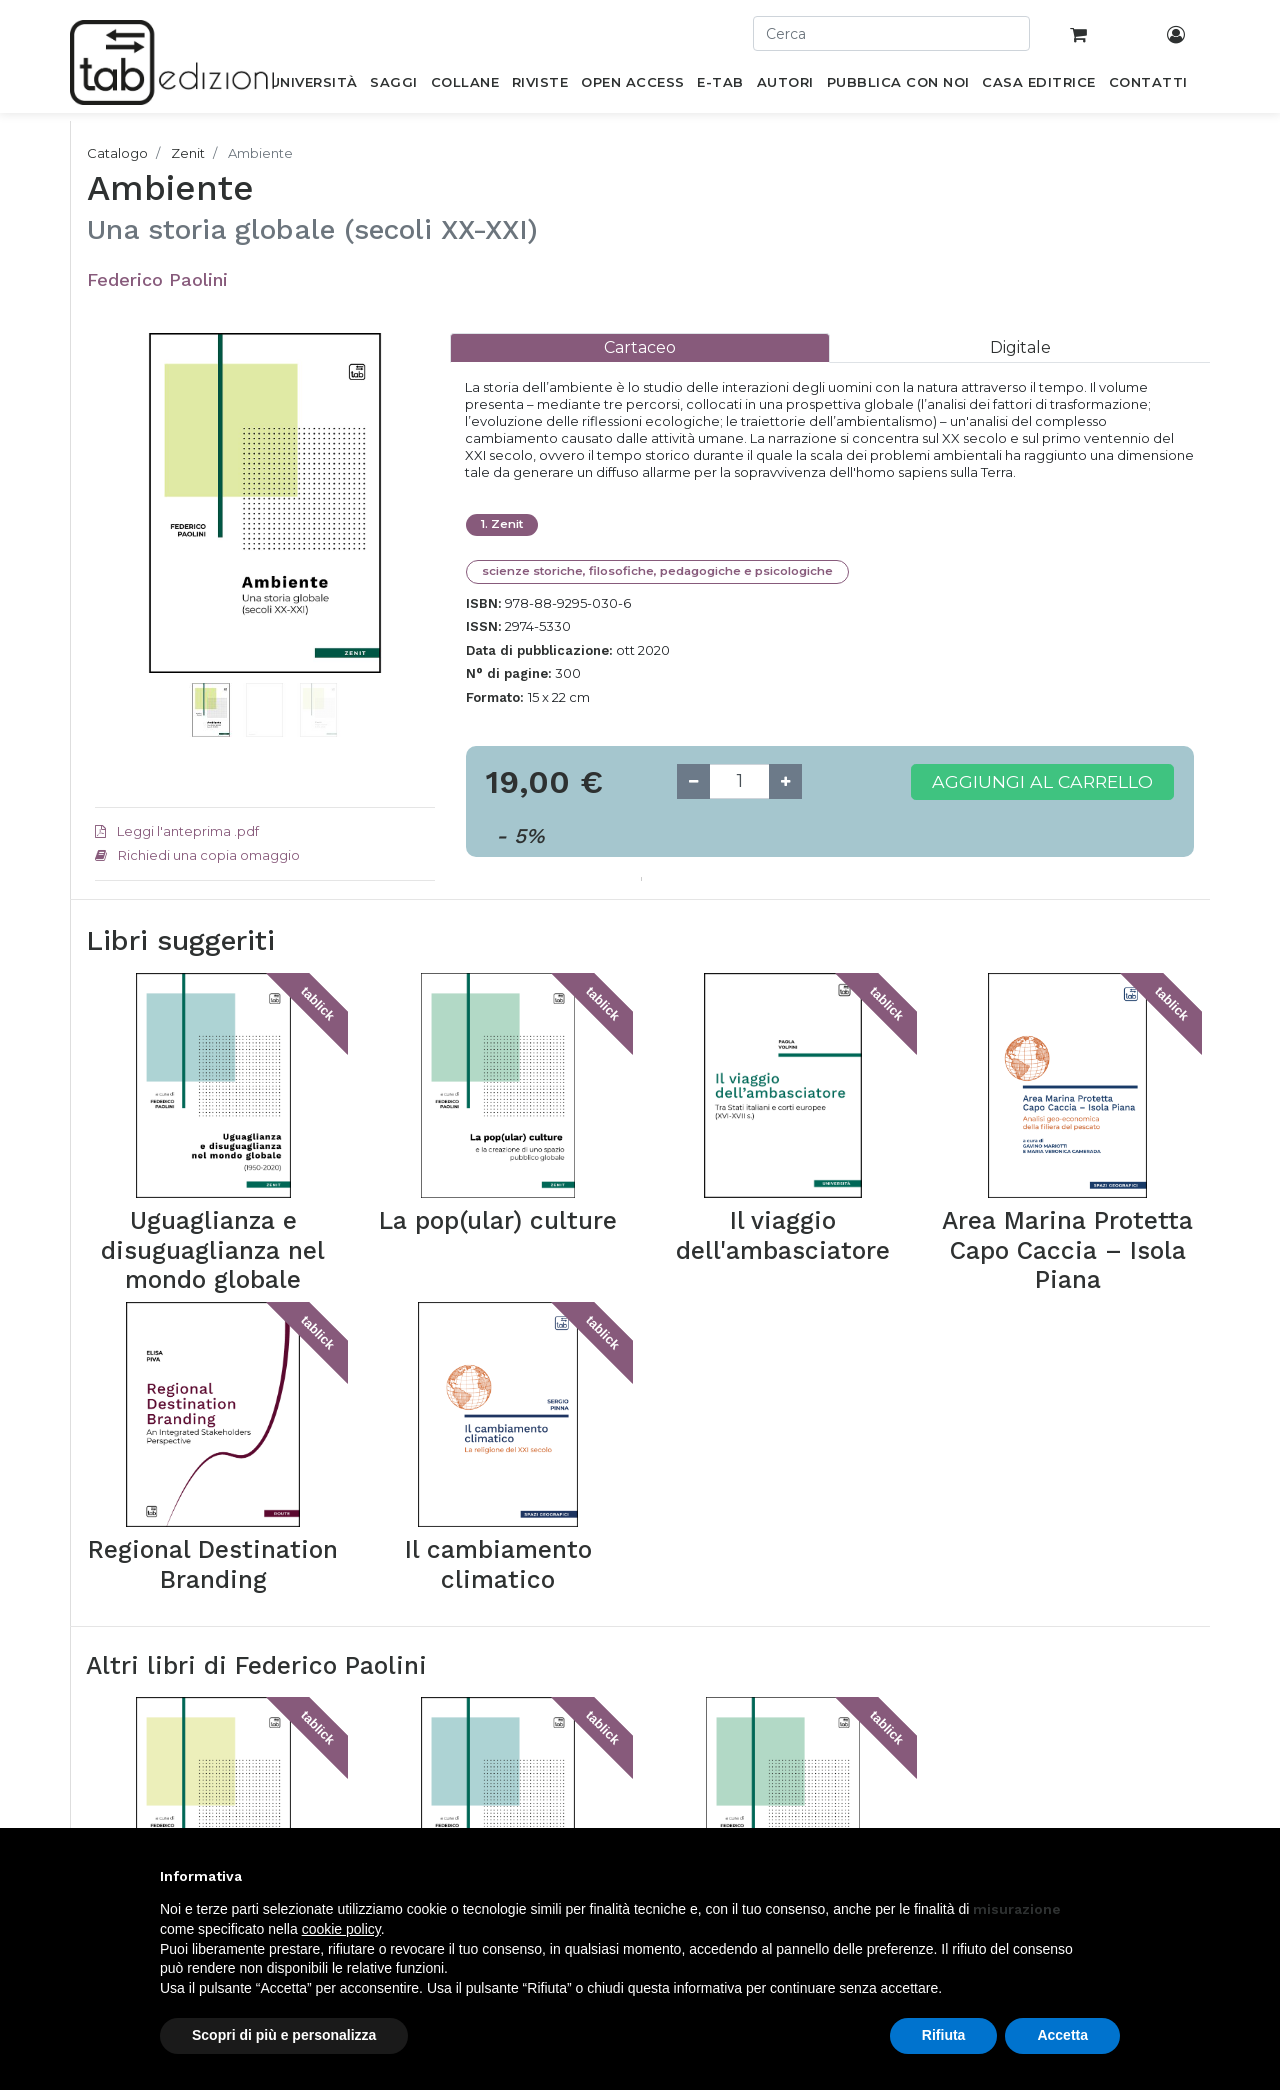 The height and width of the screenshot is (2090, 1280). I want to click on [Remove one], so click(693, 781).